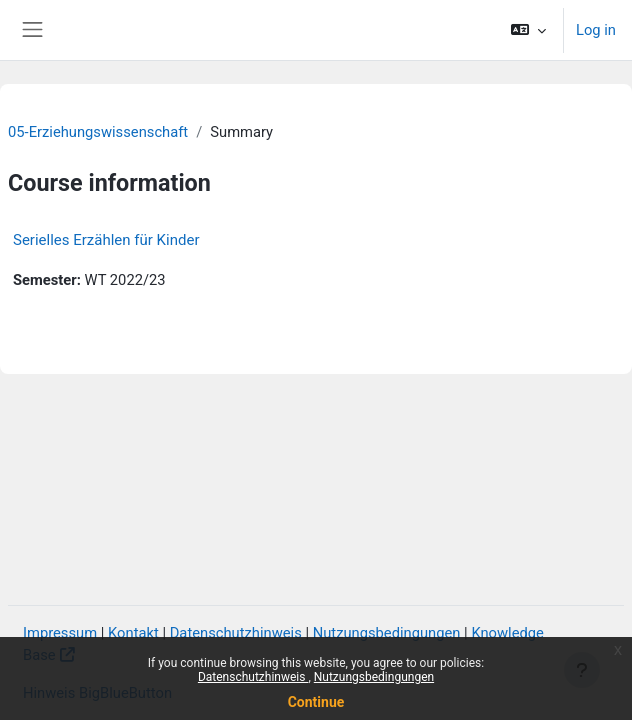 The width and height of the screenshot is (632, 720). What do you see at coordinates (528, 30) in the screenshot?
I see `[button]` at bounding box center [528, 30].